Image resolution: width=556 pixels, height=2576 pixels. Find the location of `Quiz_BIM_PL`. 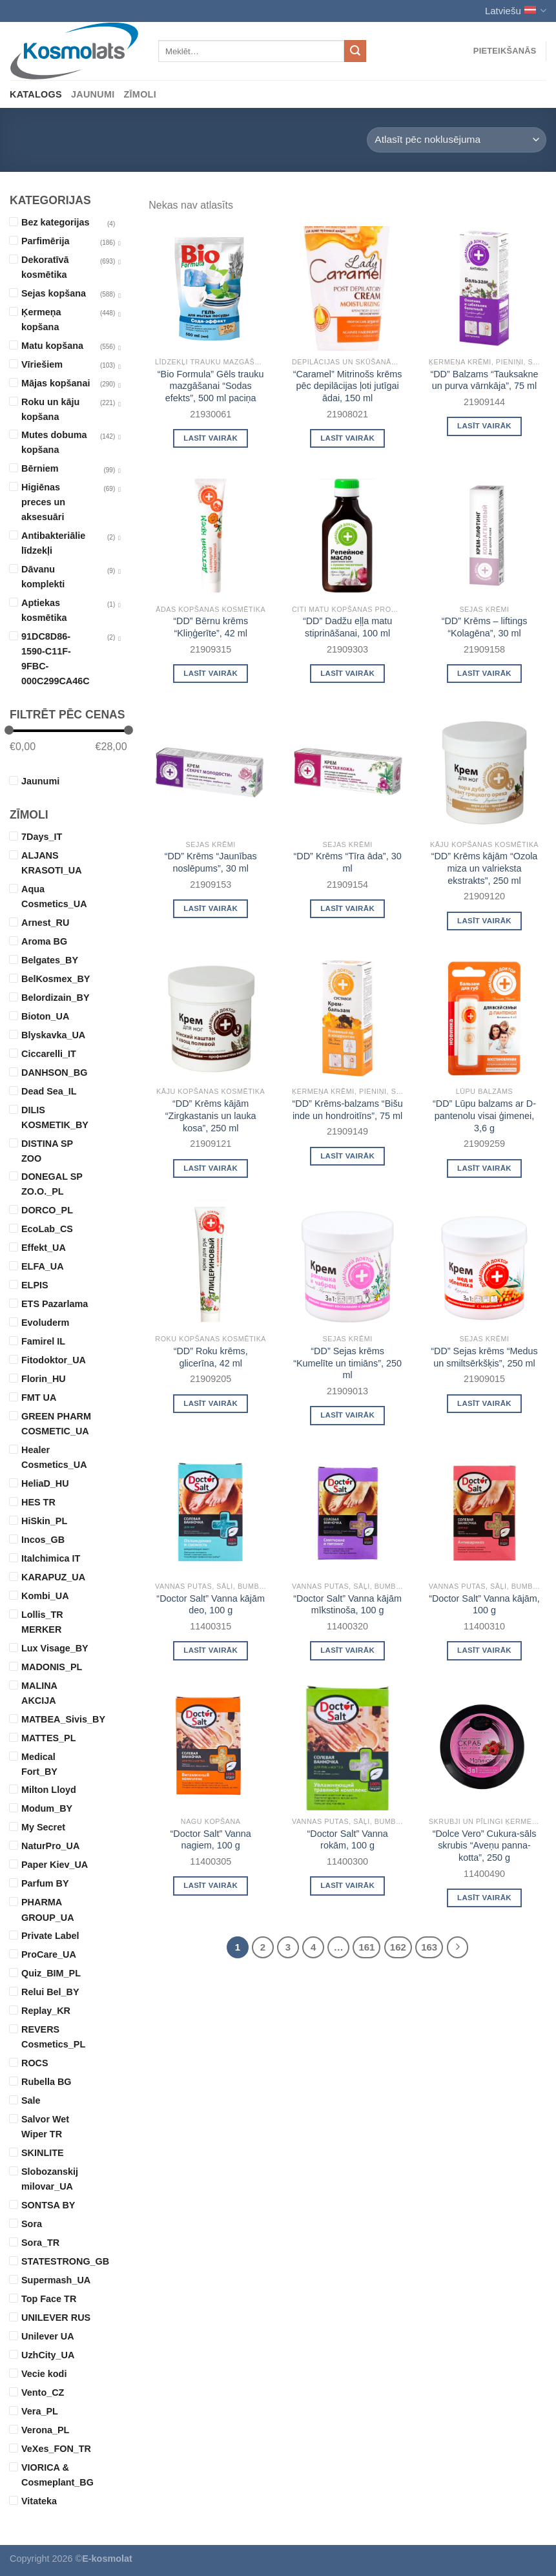

Quiz_BIM_PL is located at coordinates (51, 1973).